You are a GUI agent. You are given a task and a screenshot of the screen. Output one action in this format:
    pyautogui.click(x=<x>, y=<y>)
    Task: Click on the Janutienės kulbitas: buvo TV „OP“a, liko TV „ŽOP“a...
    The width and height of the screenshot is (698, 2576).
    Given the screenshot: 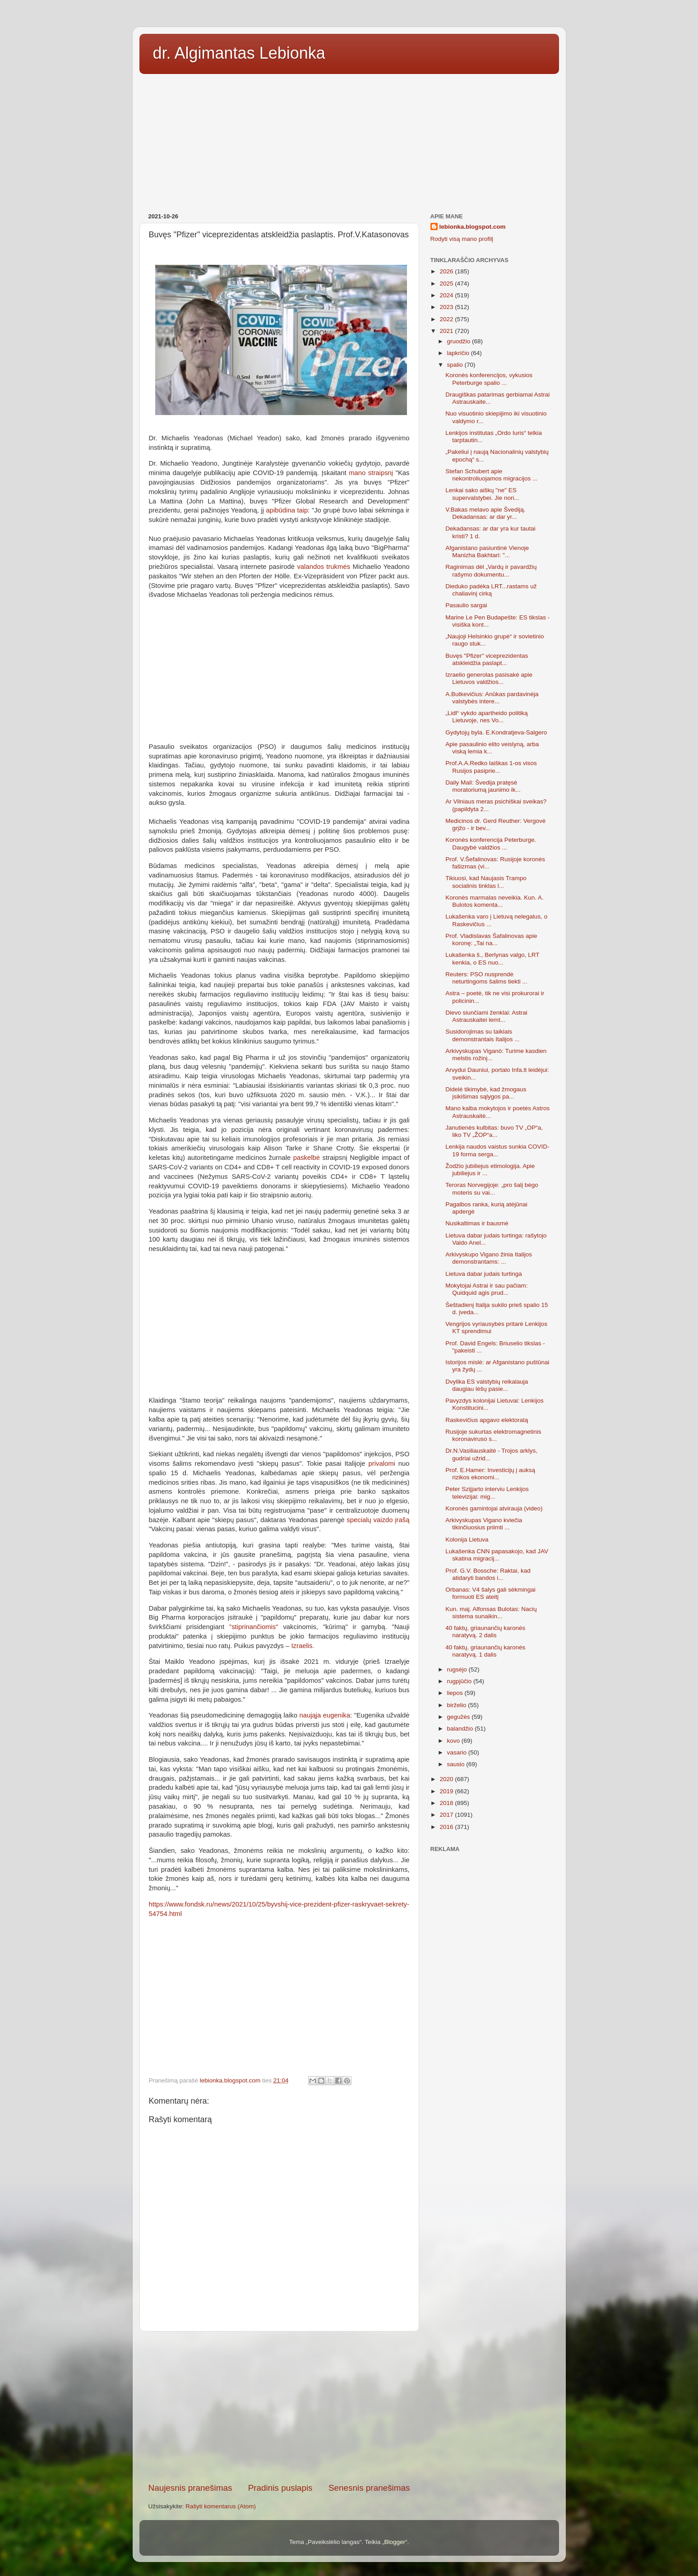 What is the action you would take?
    pyautogui.click(x=494, y=1131)
    